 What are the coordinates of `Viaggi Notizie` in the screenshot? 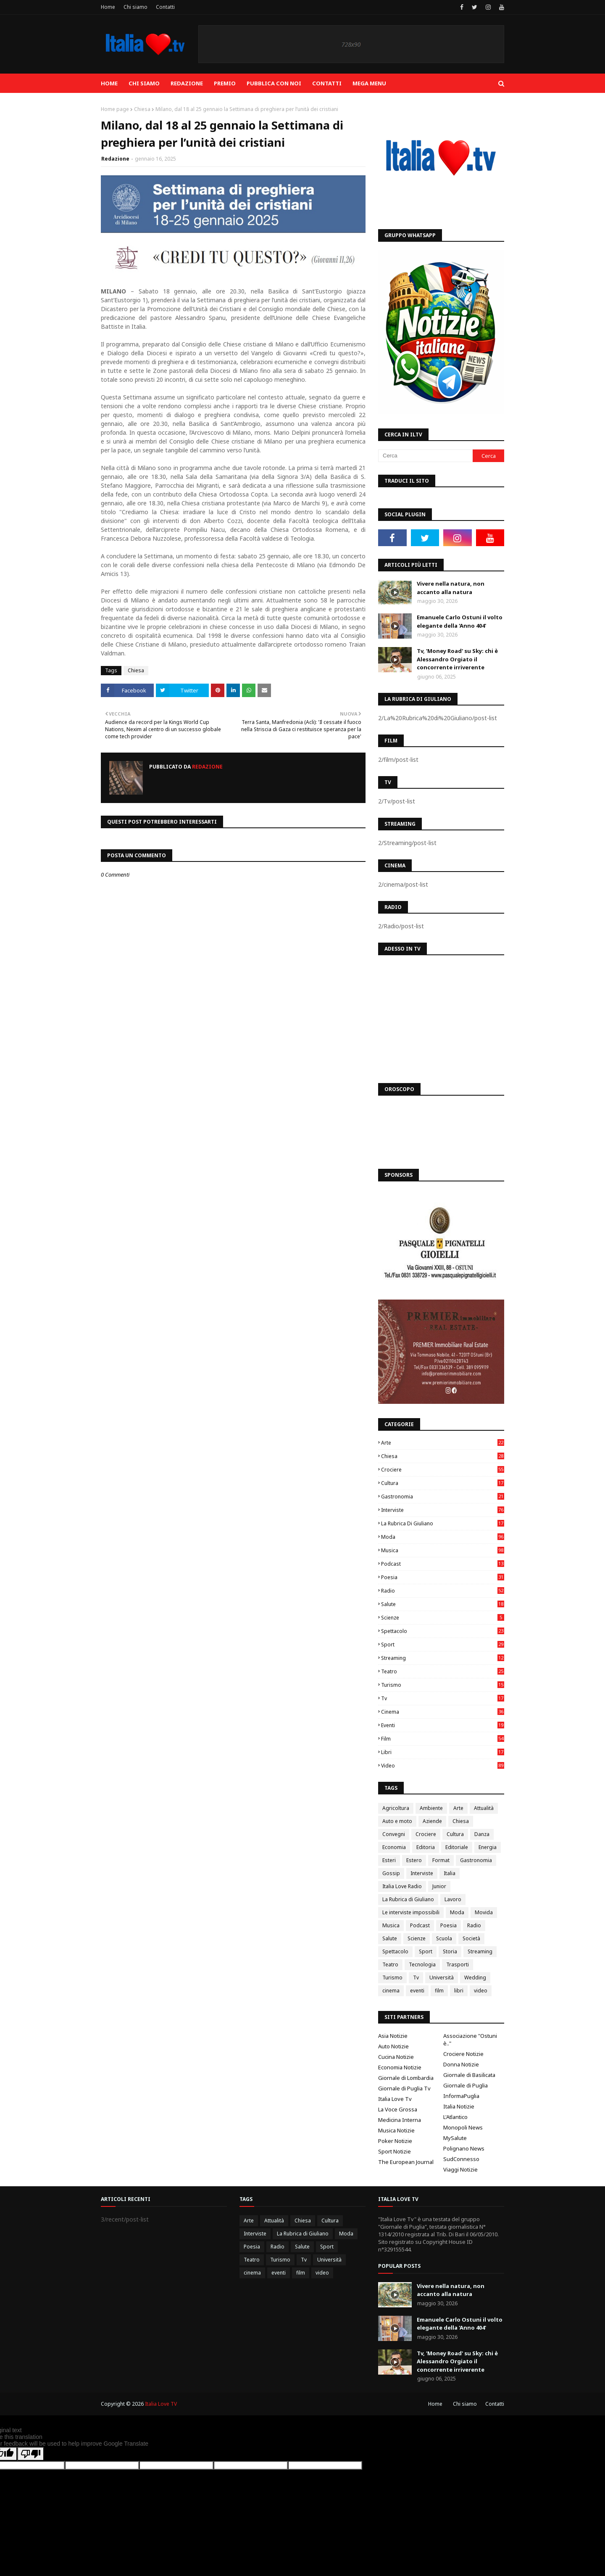 It's located at (460, 2169).